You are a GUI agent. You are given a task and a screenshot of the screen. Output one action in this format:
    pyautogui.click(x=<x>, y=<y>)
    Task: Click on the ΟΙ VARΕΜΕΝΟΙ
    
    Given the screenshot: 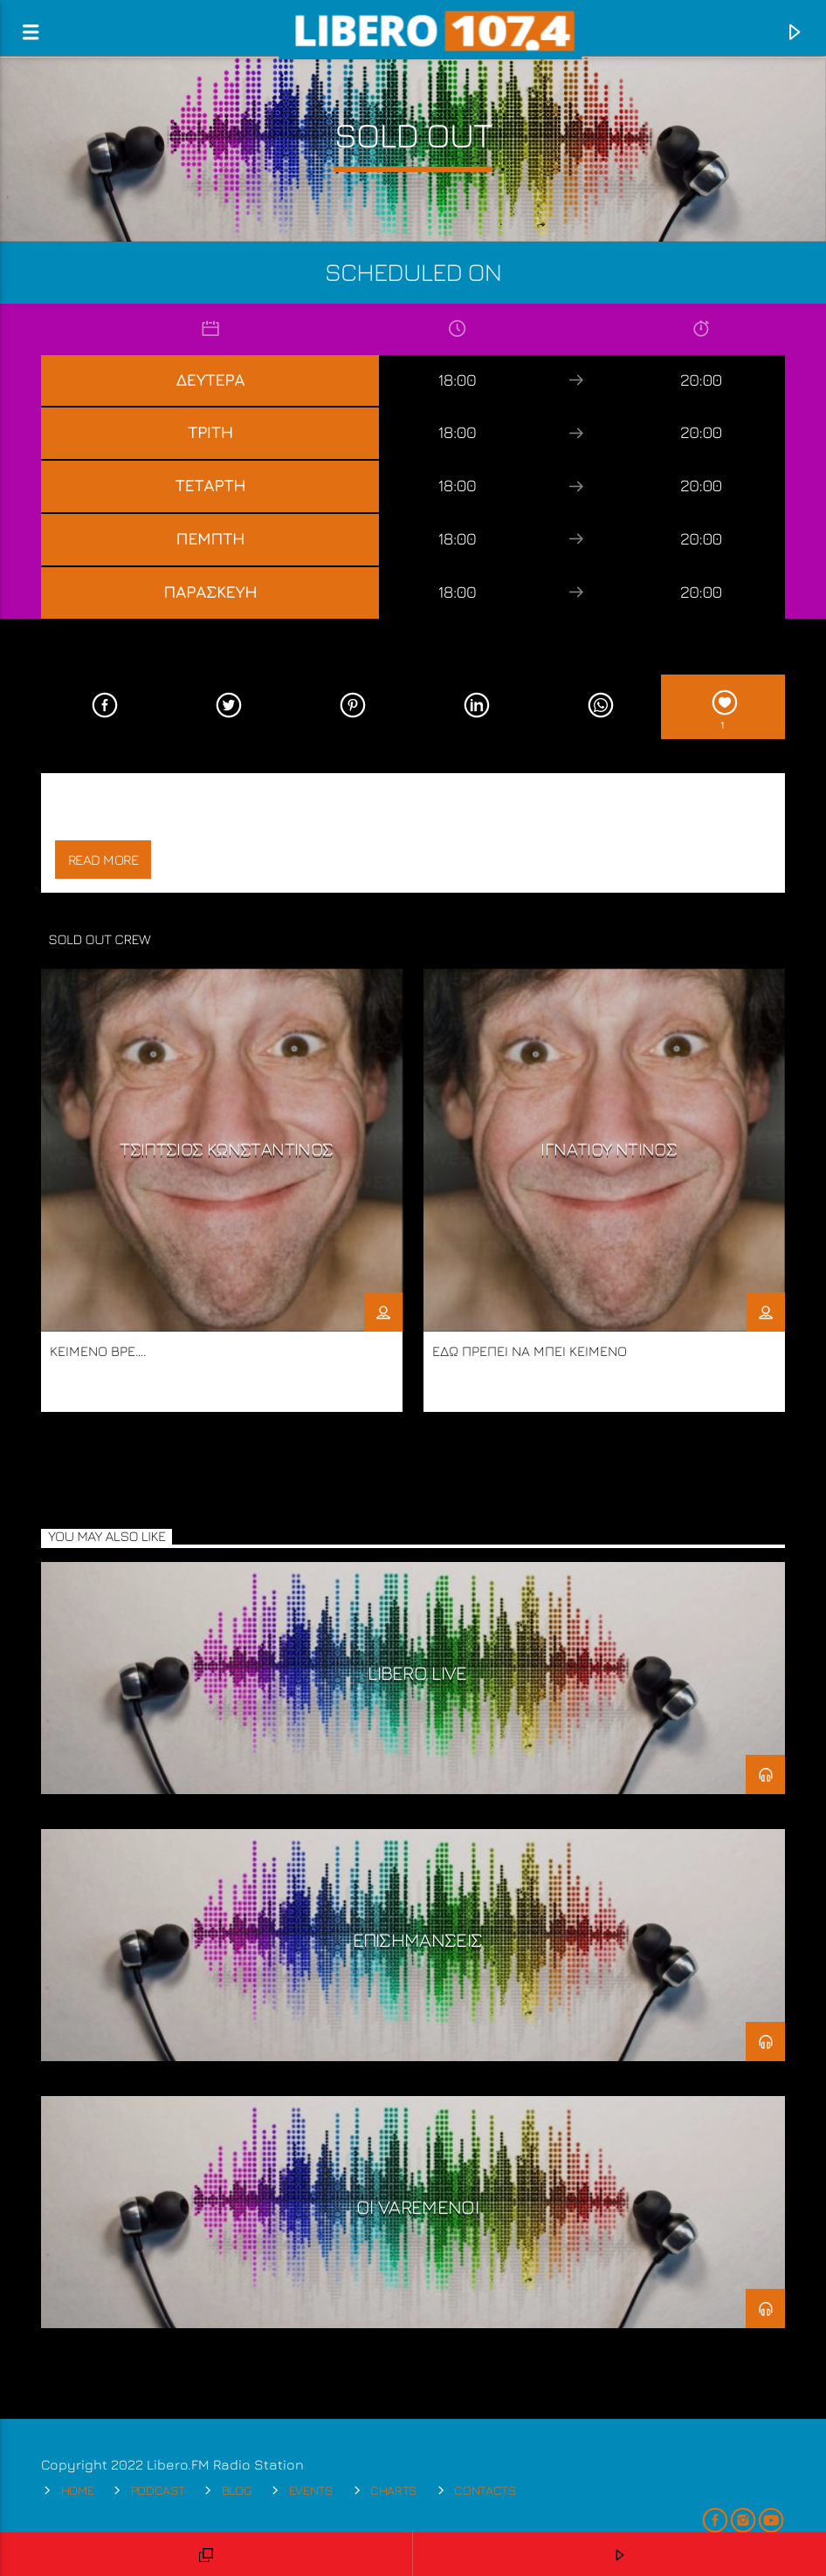 What is the action you would take?
    pyautogui.click(x=417, y=2206)
    